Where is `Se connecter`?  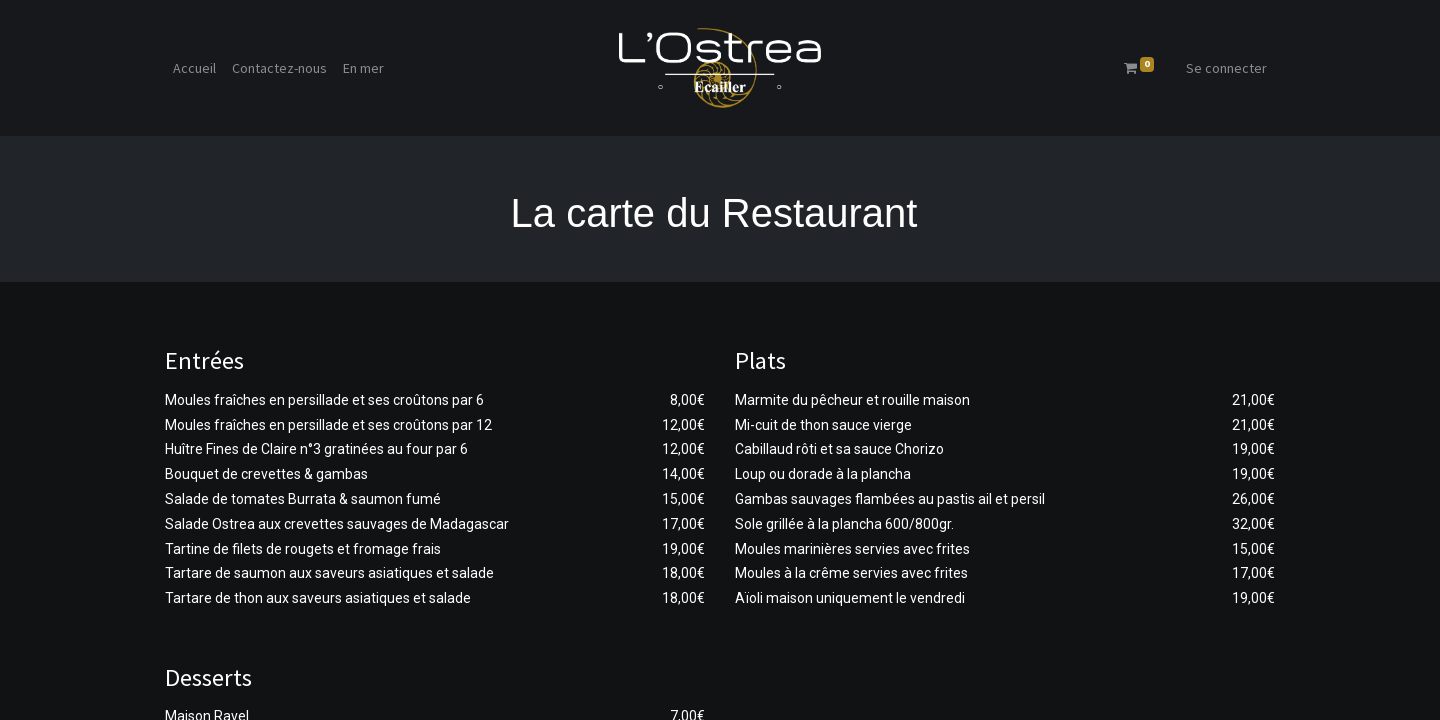
Se connecter is located at coordinates (1226, 68).